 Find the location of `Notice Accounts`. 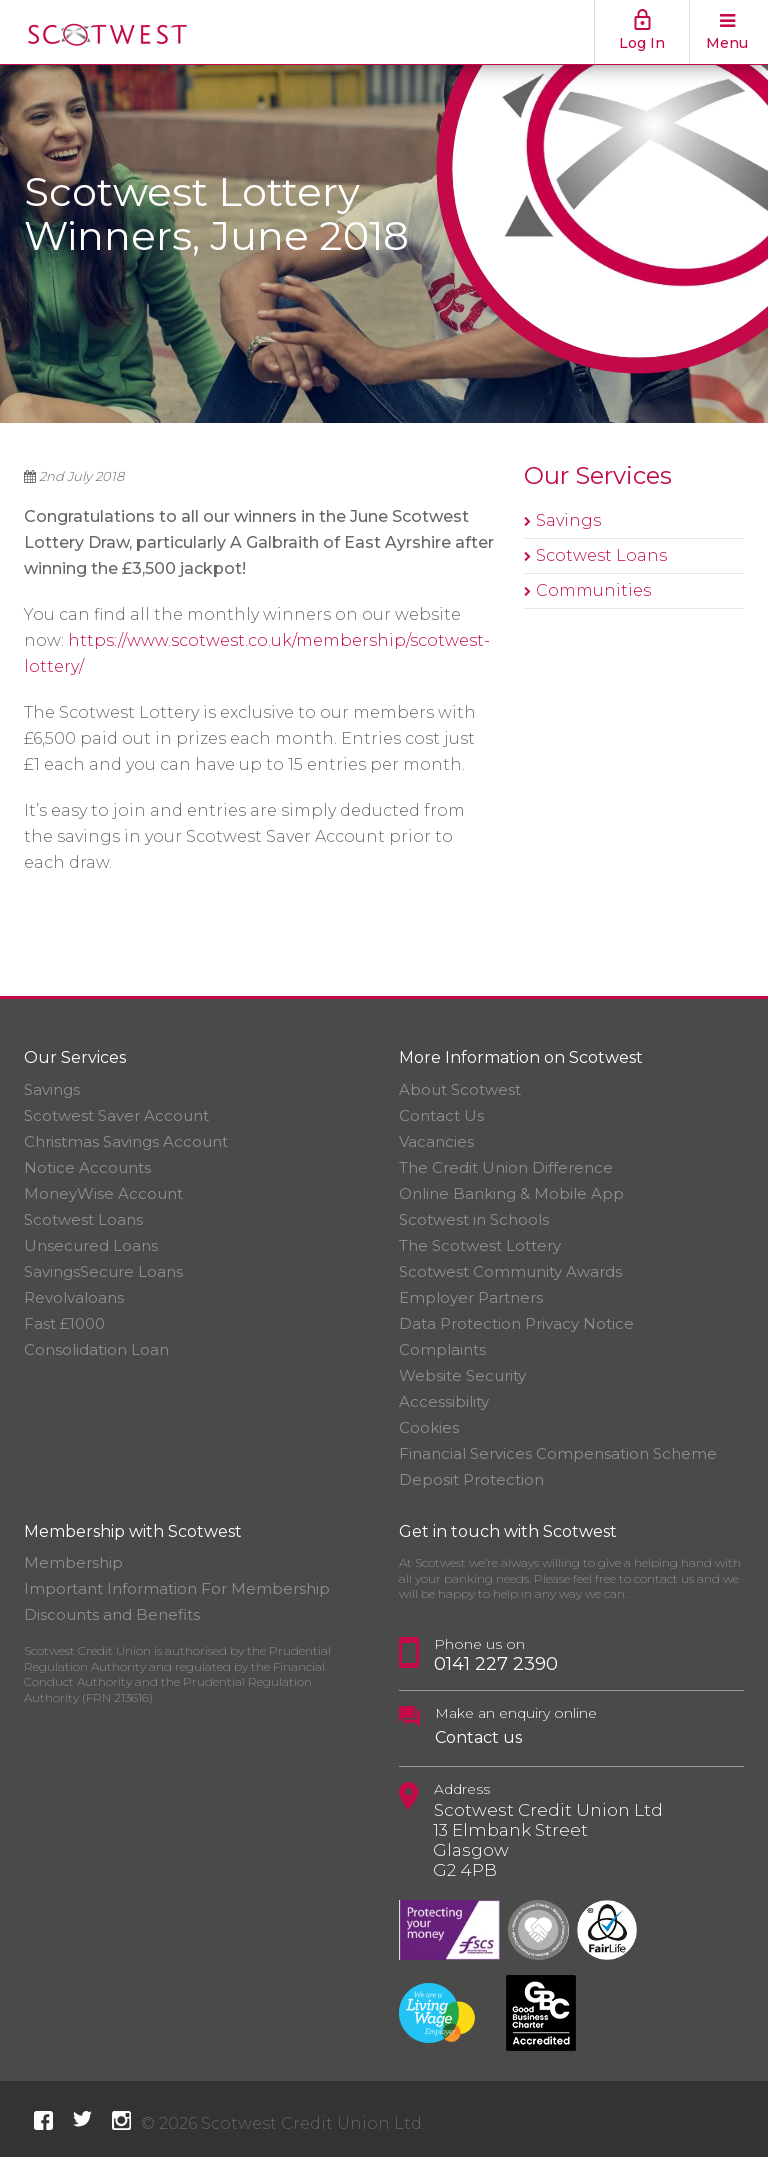

Notice Accounts is located at coordinates (87, 1167).